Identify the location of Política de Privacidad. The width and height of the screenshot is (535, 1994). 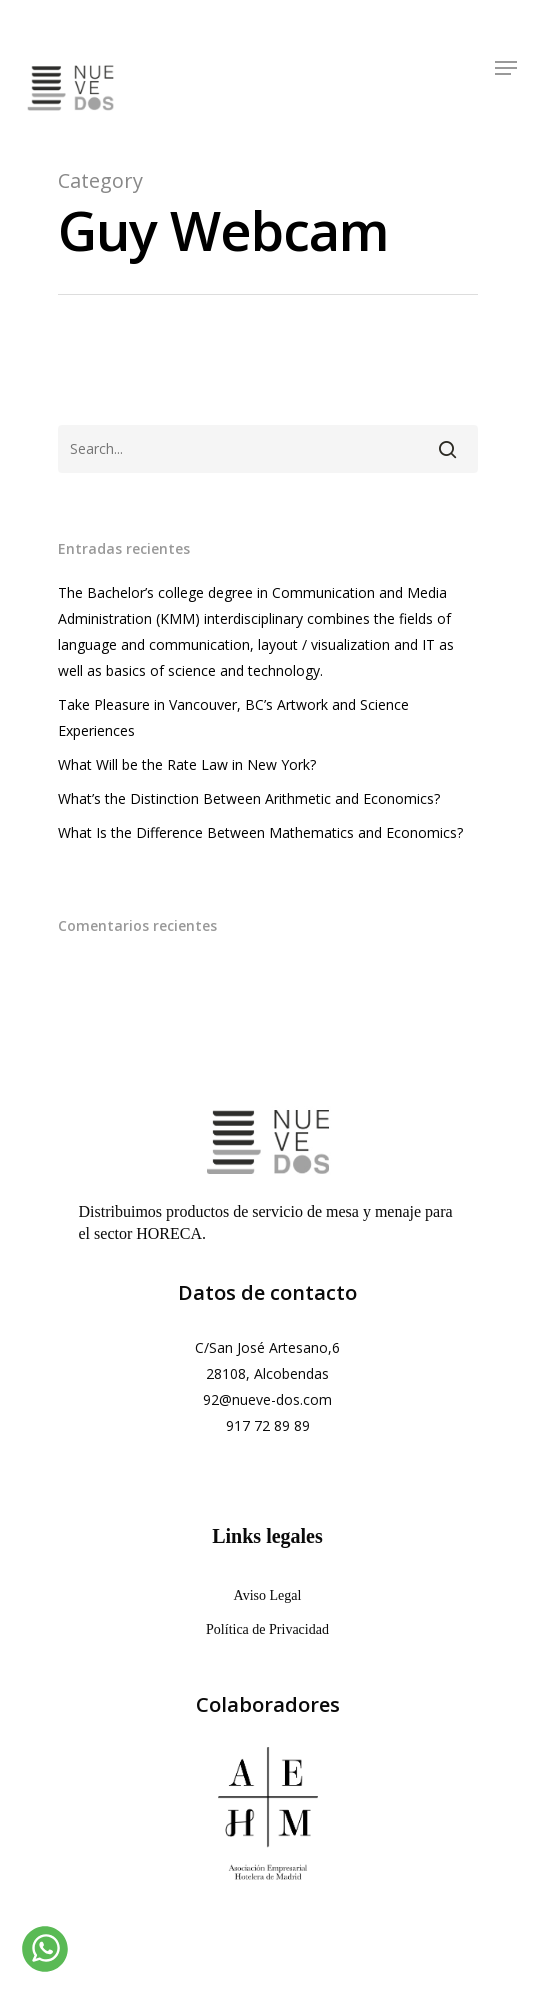
(267, 1629).